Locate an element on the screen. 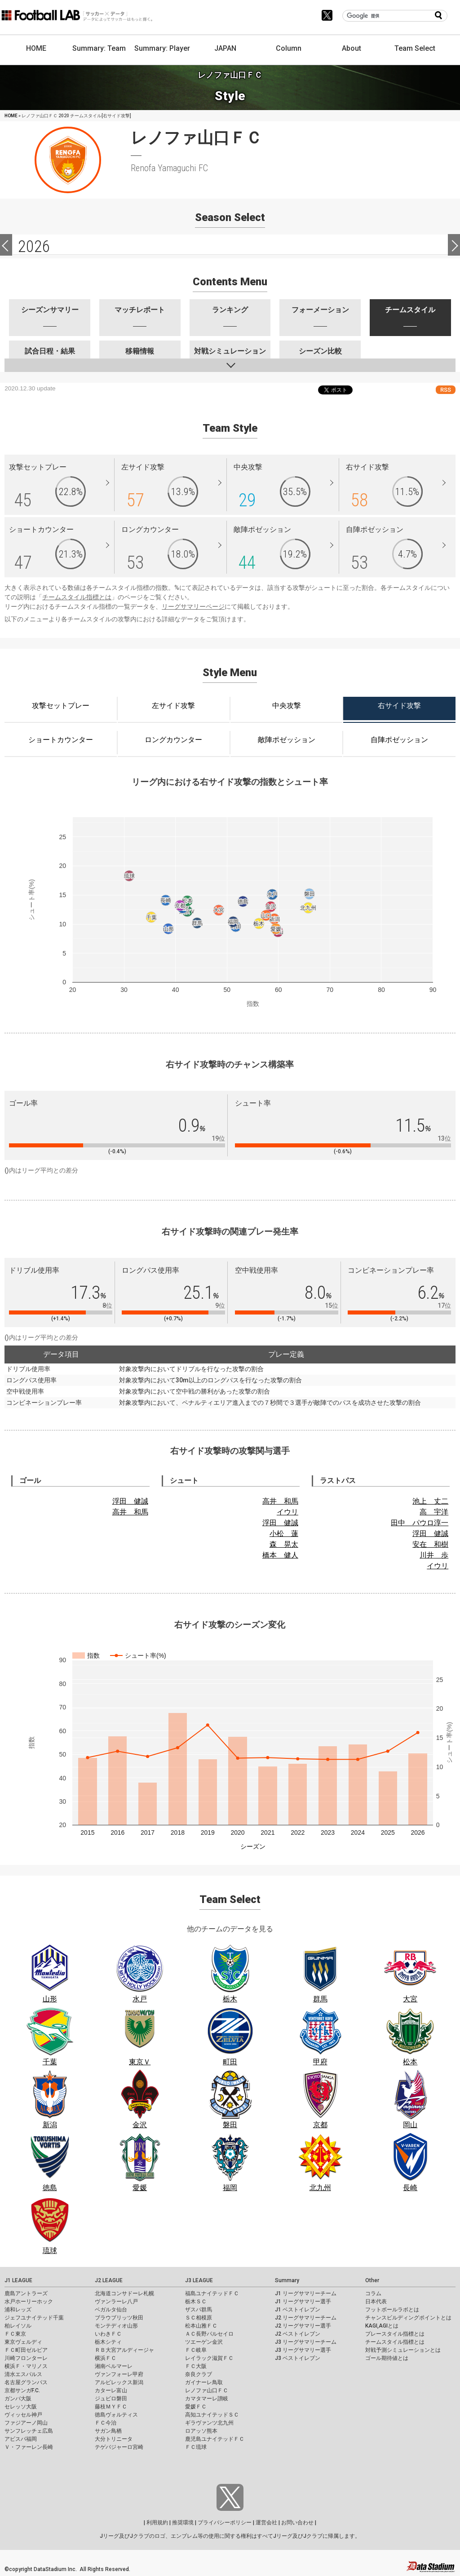  栃木シティ is located at coordinates (108, 2342).